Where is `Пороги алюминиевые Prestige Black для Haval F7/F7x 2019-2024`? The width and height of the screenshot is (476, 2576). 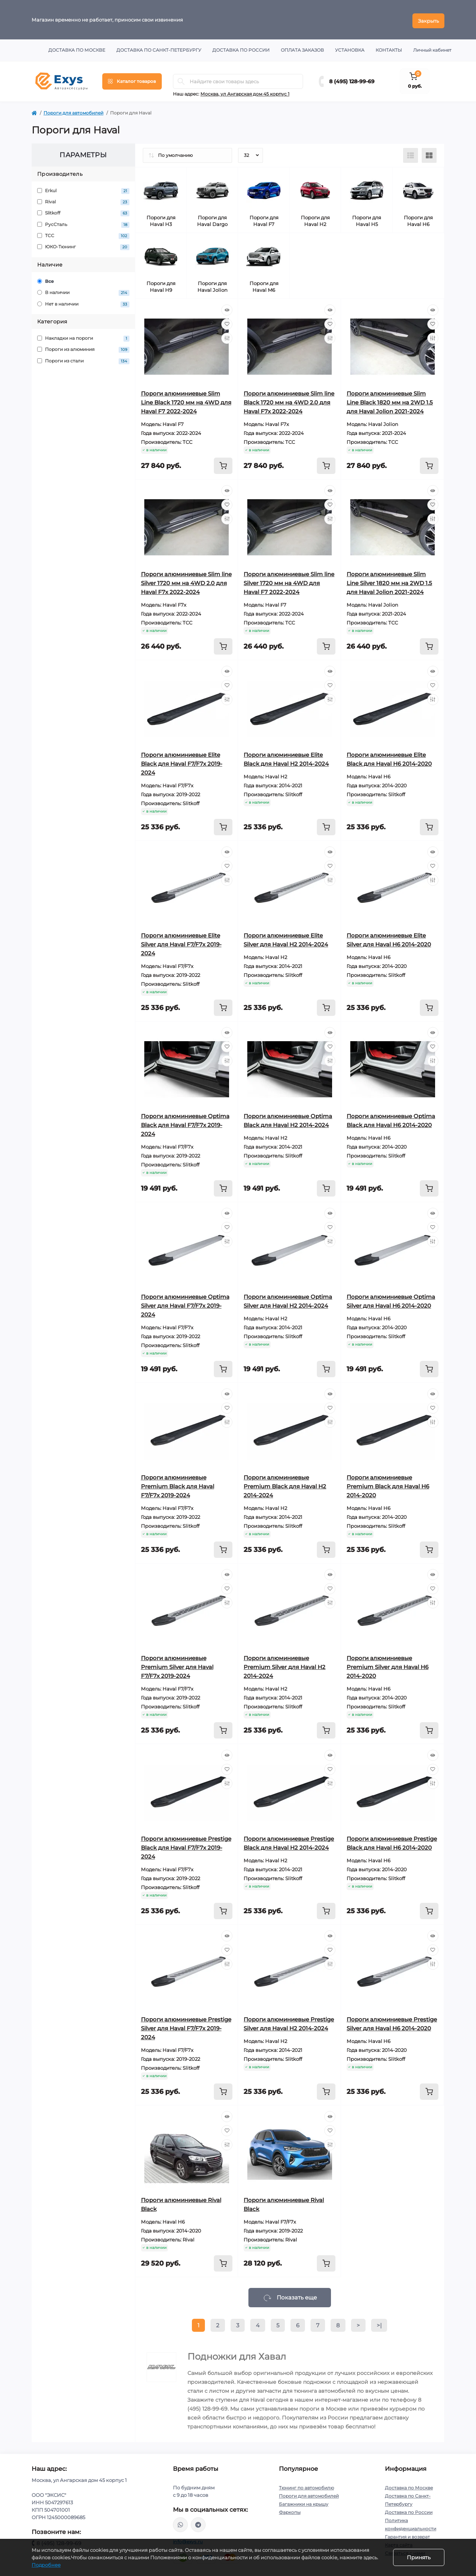
Пороги алюминиевые Prestige Black для Haval F7/F7x 2019-2024 is located at coordinates (186, 1845).